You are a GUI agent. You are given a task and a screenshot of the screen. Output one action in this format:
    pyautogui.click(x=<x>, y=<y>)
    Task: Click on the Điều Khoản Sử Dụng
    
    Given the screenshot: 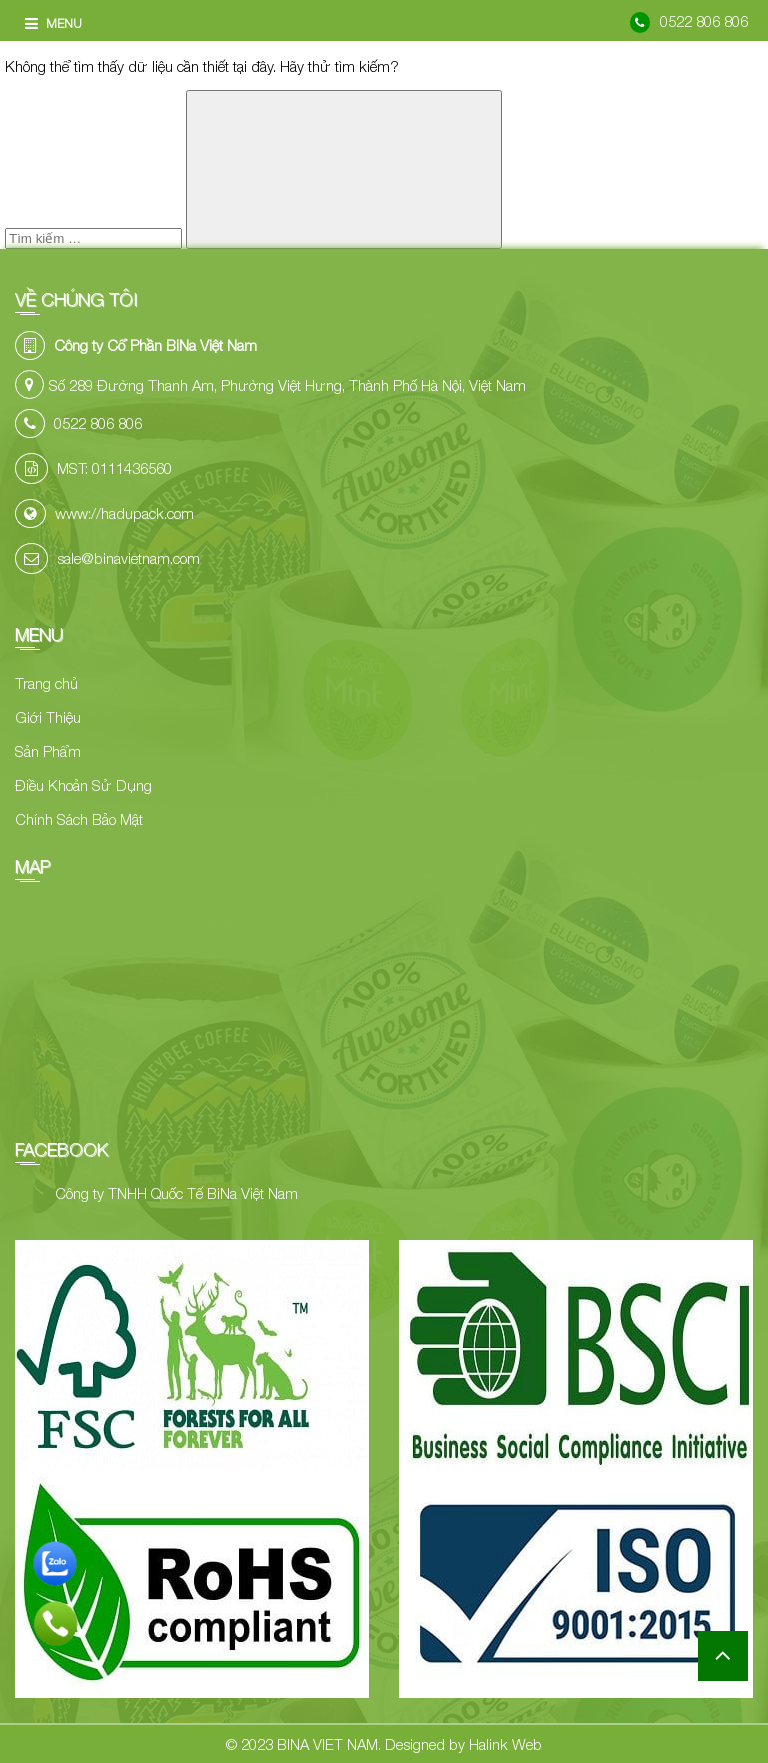 What is the action you would take?
    pyautogui.click(x=83, y=785)
    